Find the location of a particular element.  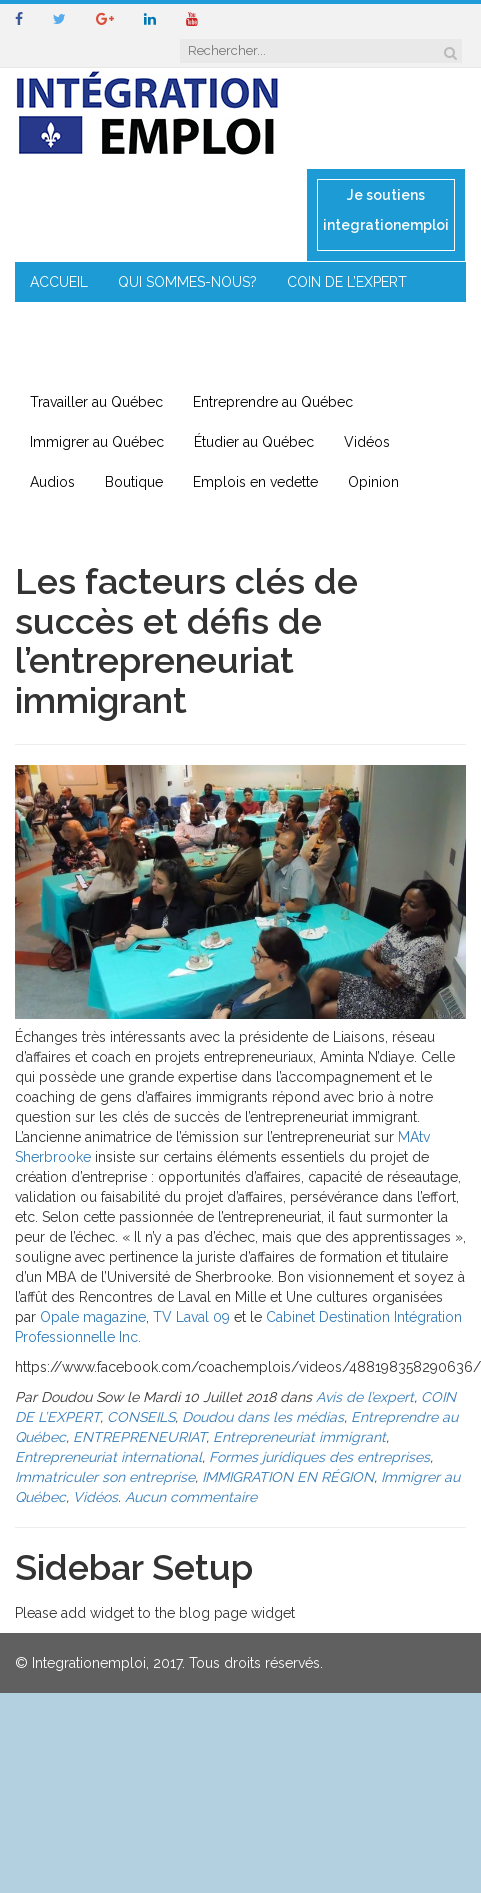

Doudou dans les médias is located at coordinates (263, 1417).